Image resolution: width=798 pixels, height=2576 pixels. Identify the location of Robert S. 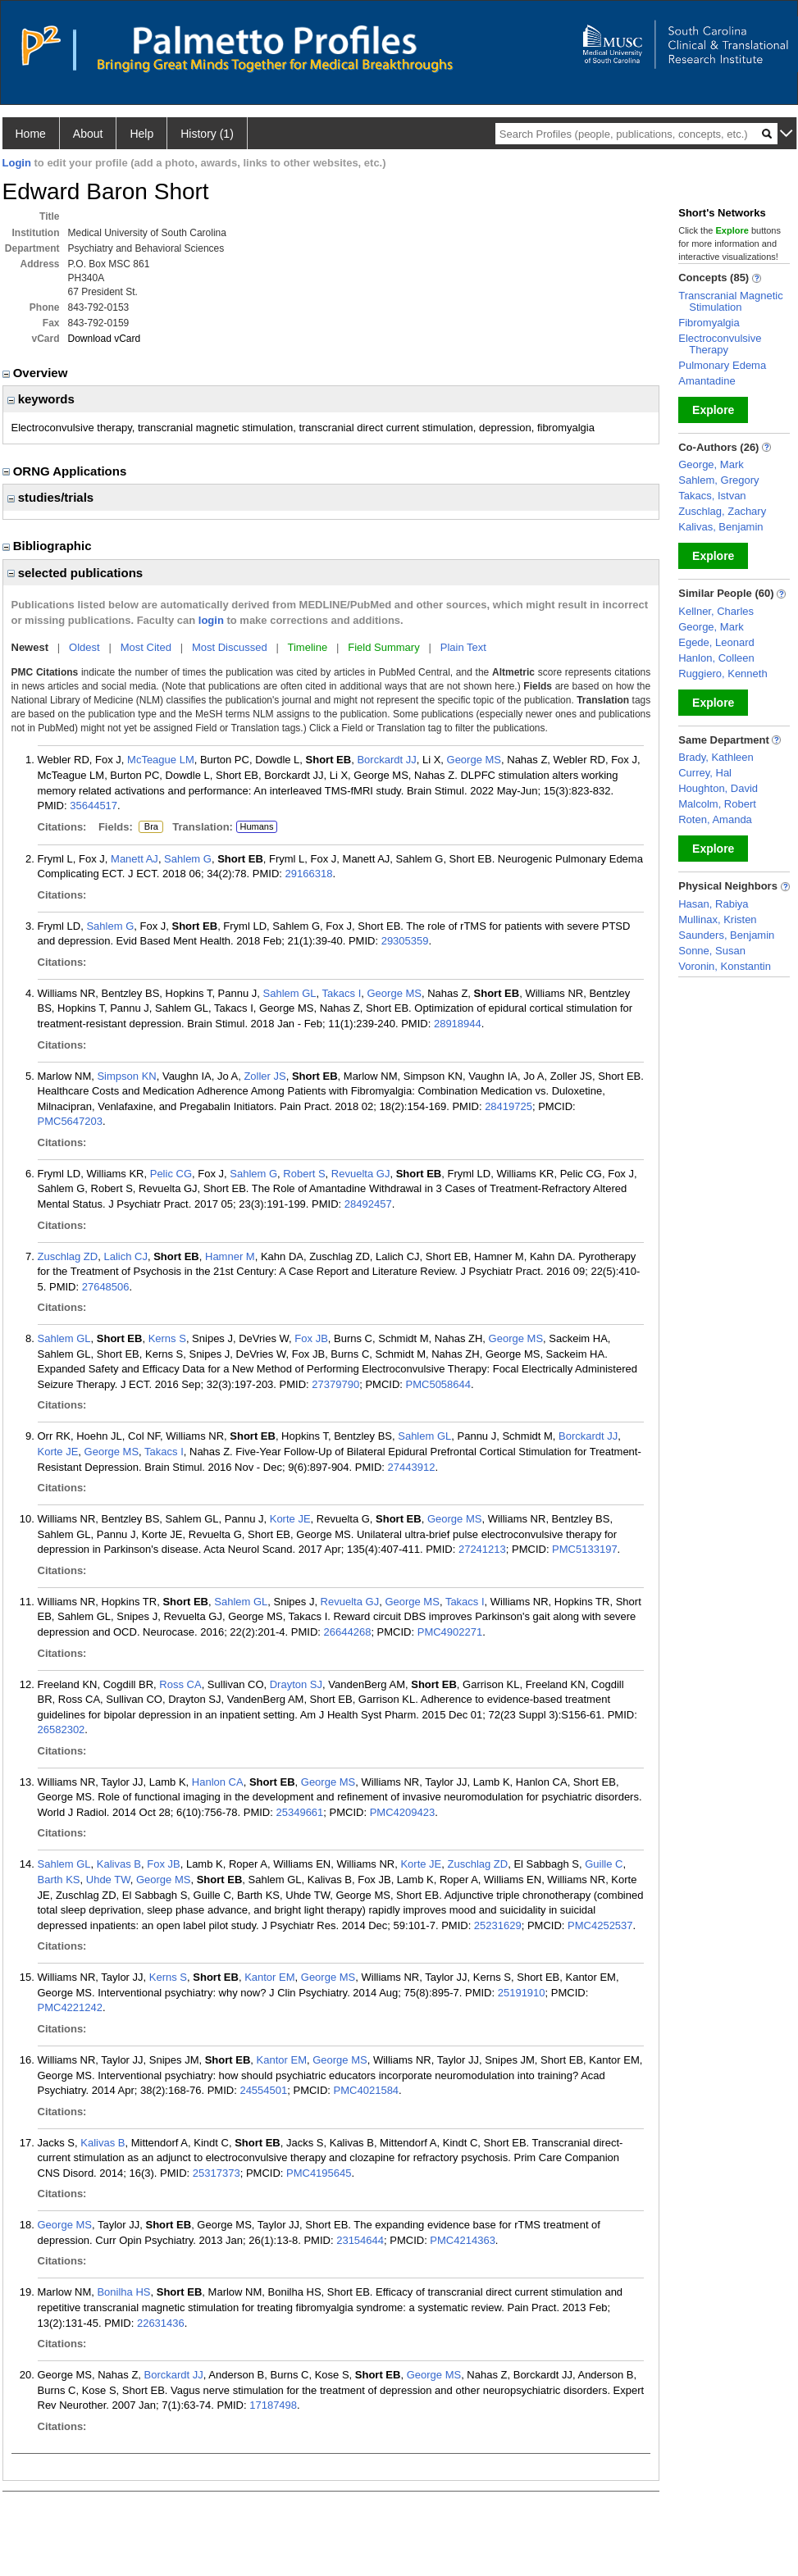
(304, 1173).